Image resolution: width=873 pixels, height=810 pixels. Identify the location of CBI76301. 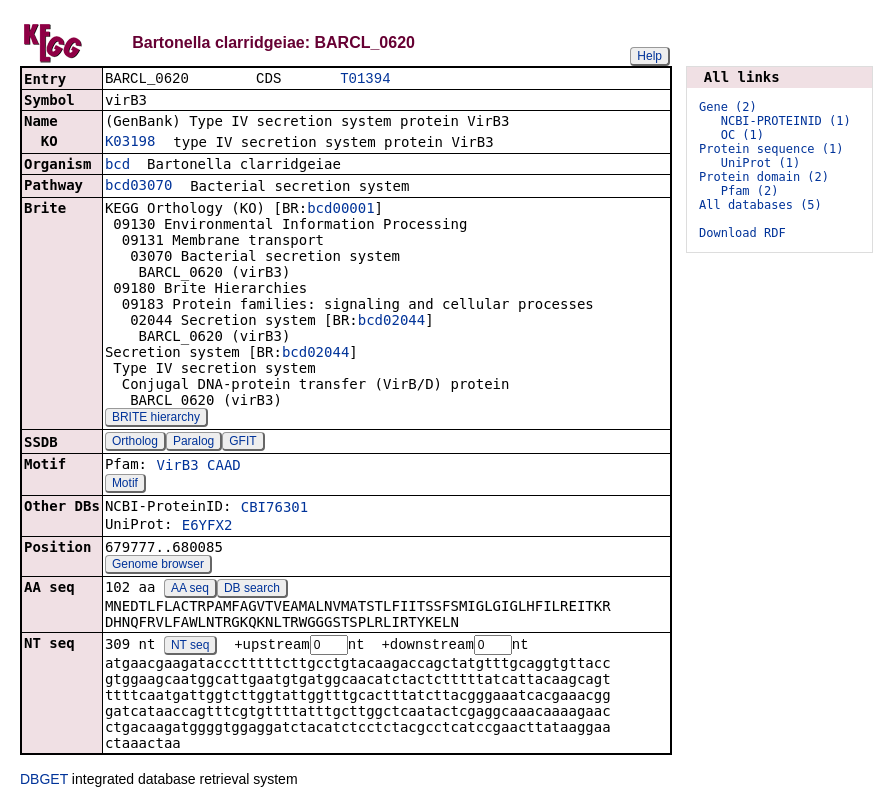
(274, 509).